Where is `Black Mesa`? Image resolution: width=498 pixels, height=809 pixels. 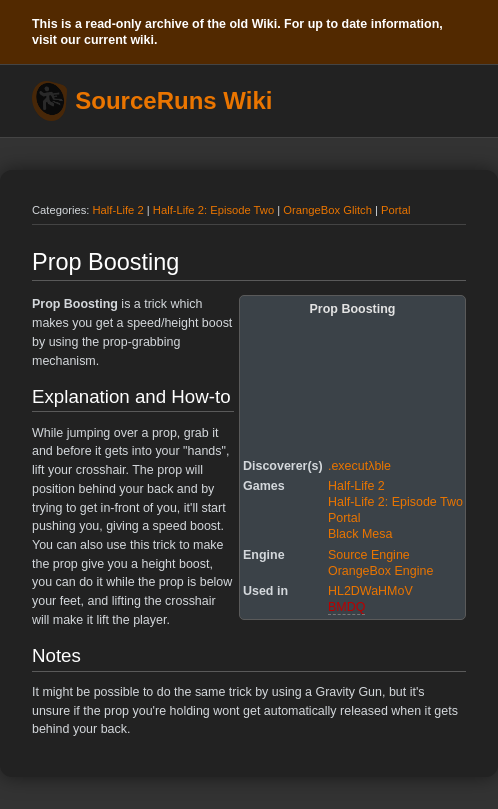 Black Mesa is located at coordinates (360, 534).